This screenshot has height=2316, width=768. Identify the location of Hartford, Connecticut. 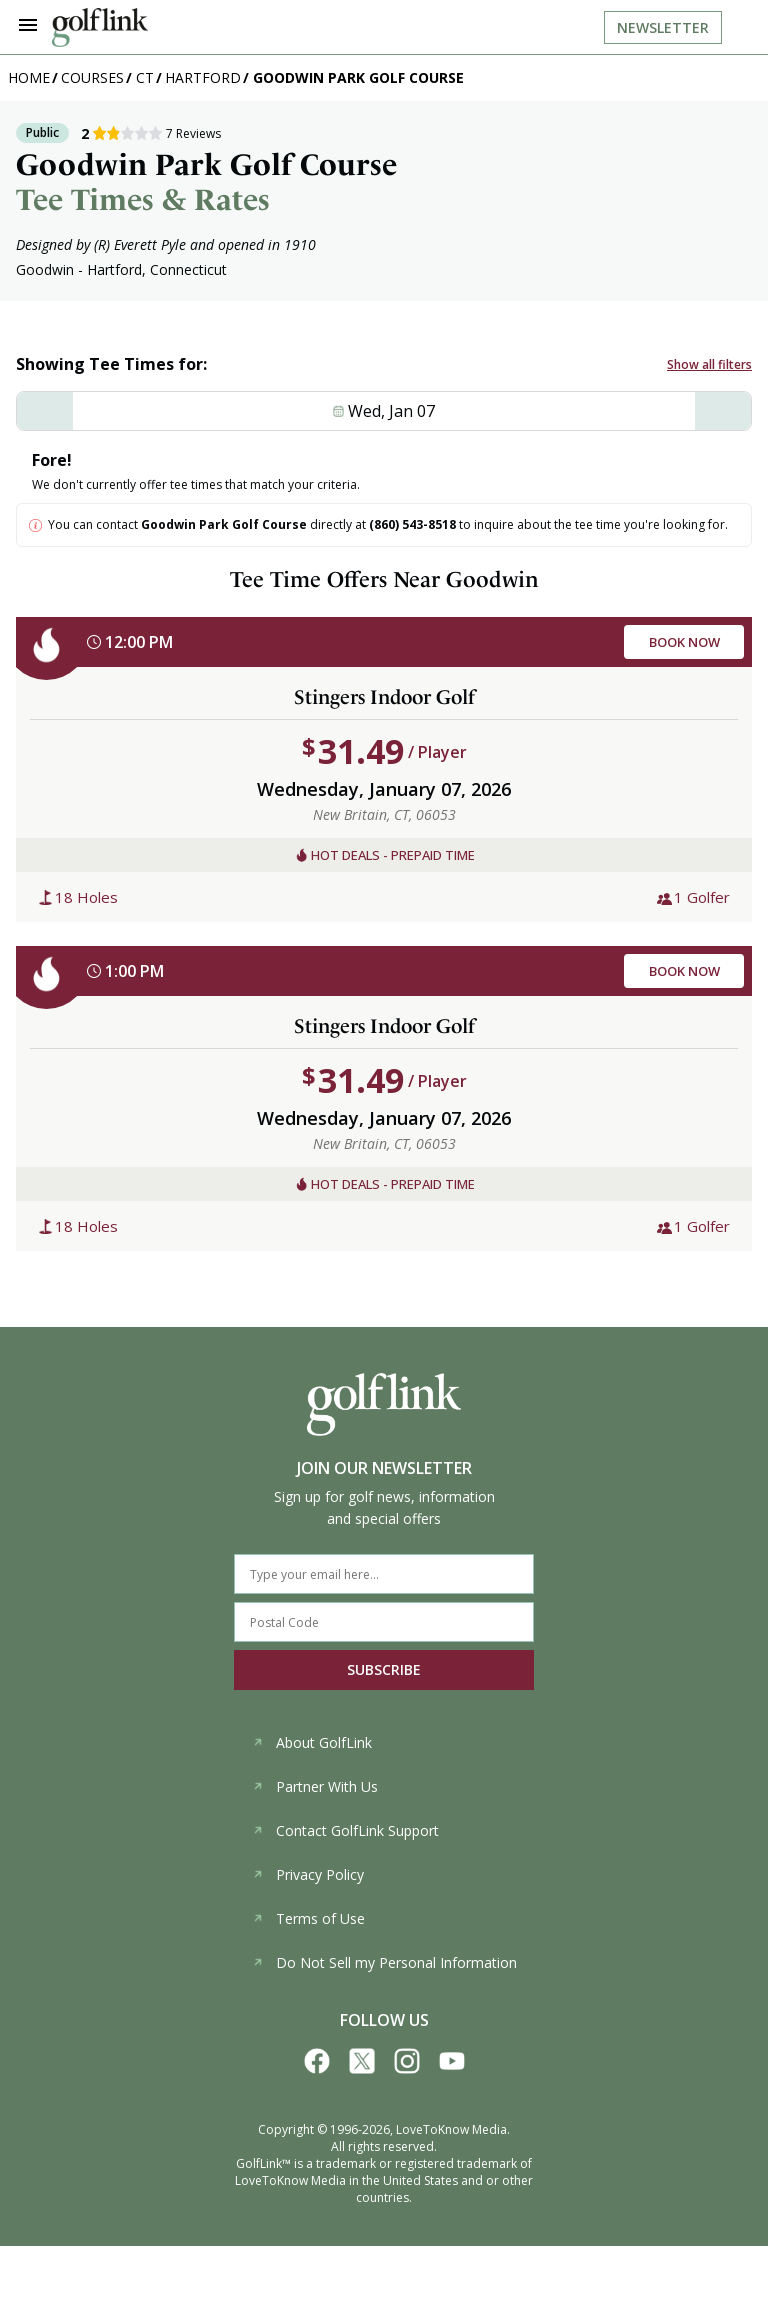
(157, 269).